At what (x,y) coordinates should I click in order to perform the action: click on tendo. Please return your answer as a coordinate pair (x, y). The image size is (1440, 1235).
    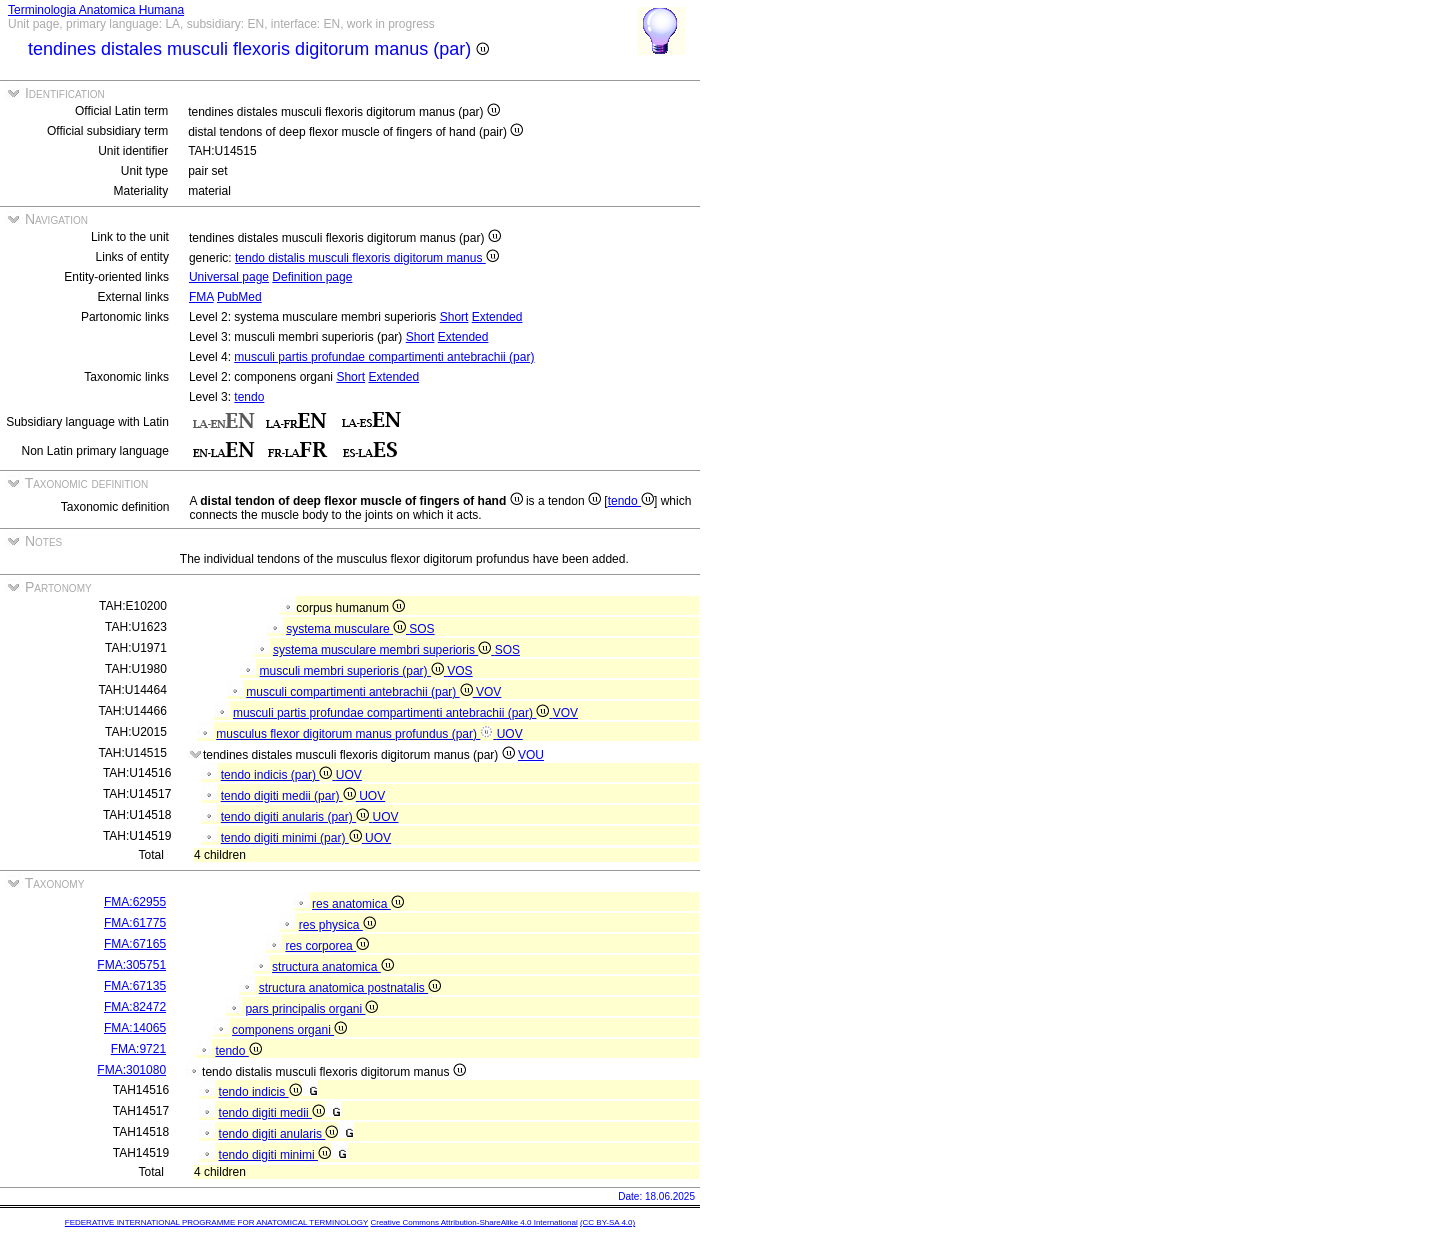
    Looking at the image, I should click on (249, 397).